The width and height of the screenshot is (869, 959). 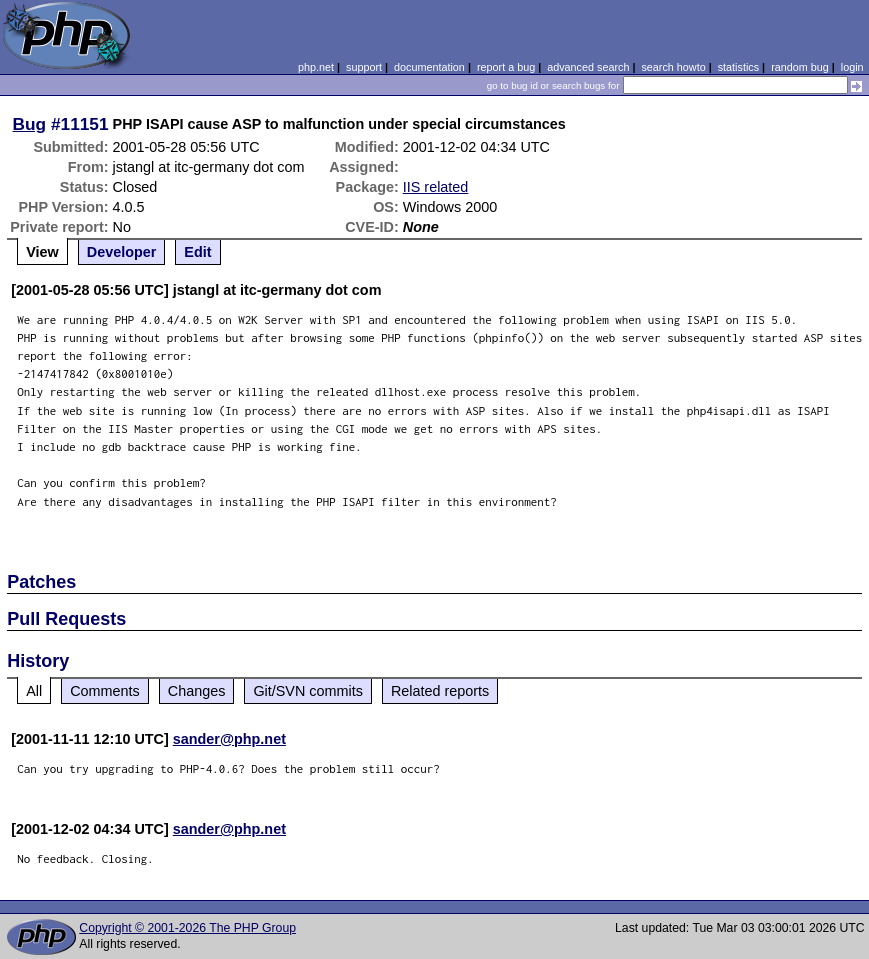 I want to click on search howto, so click(x=673, y=67).